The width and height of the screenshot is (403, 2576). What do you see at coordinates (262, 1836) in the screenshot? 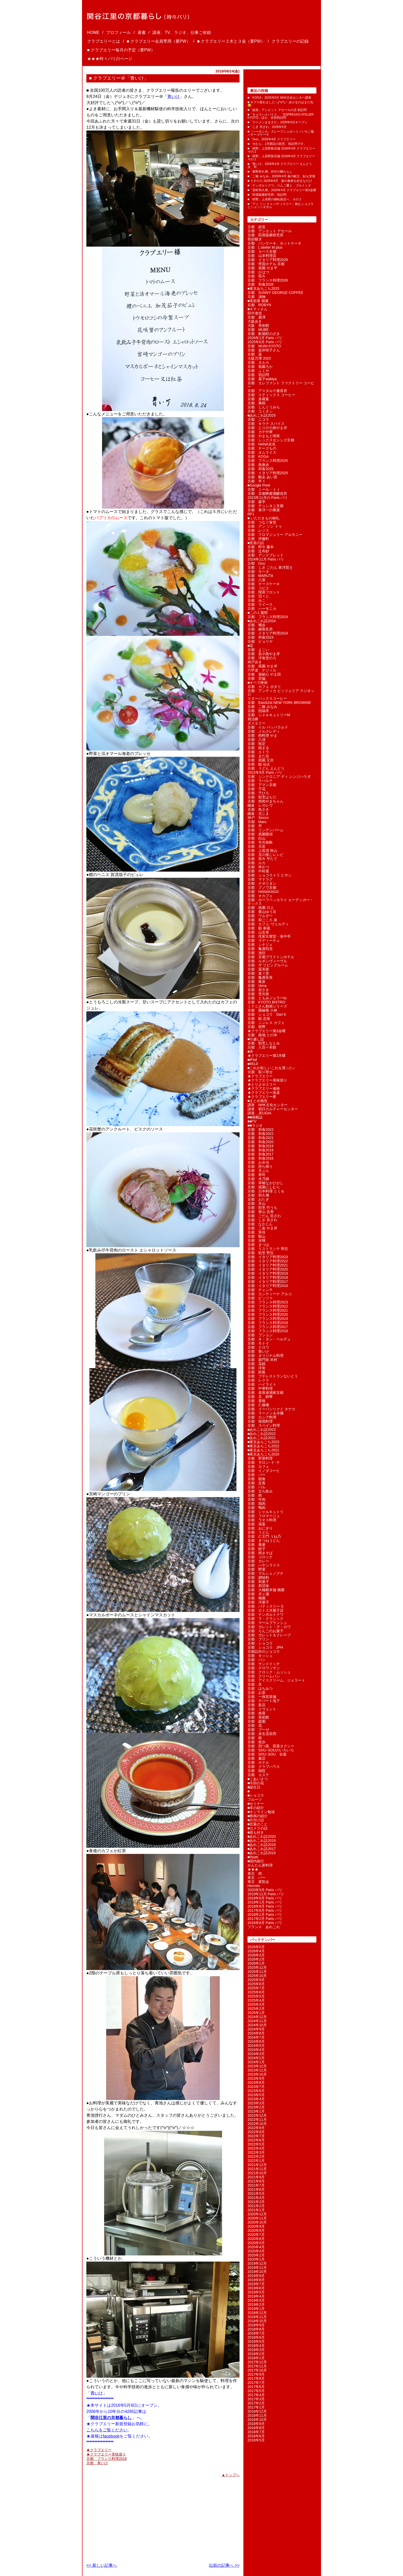
I see `■あれこれ話2020` at bounding box center [262, 1836].